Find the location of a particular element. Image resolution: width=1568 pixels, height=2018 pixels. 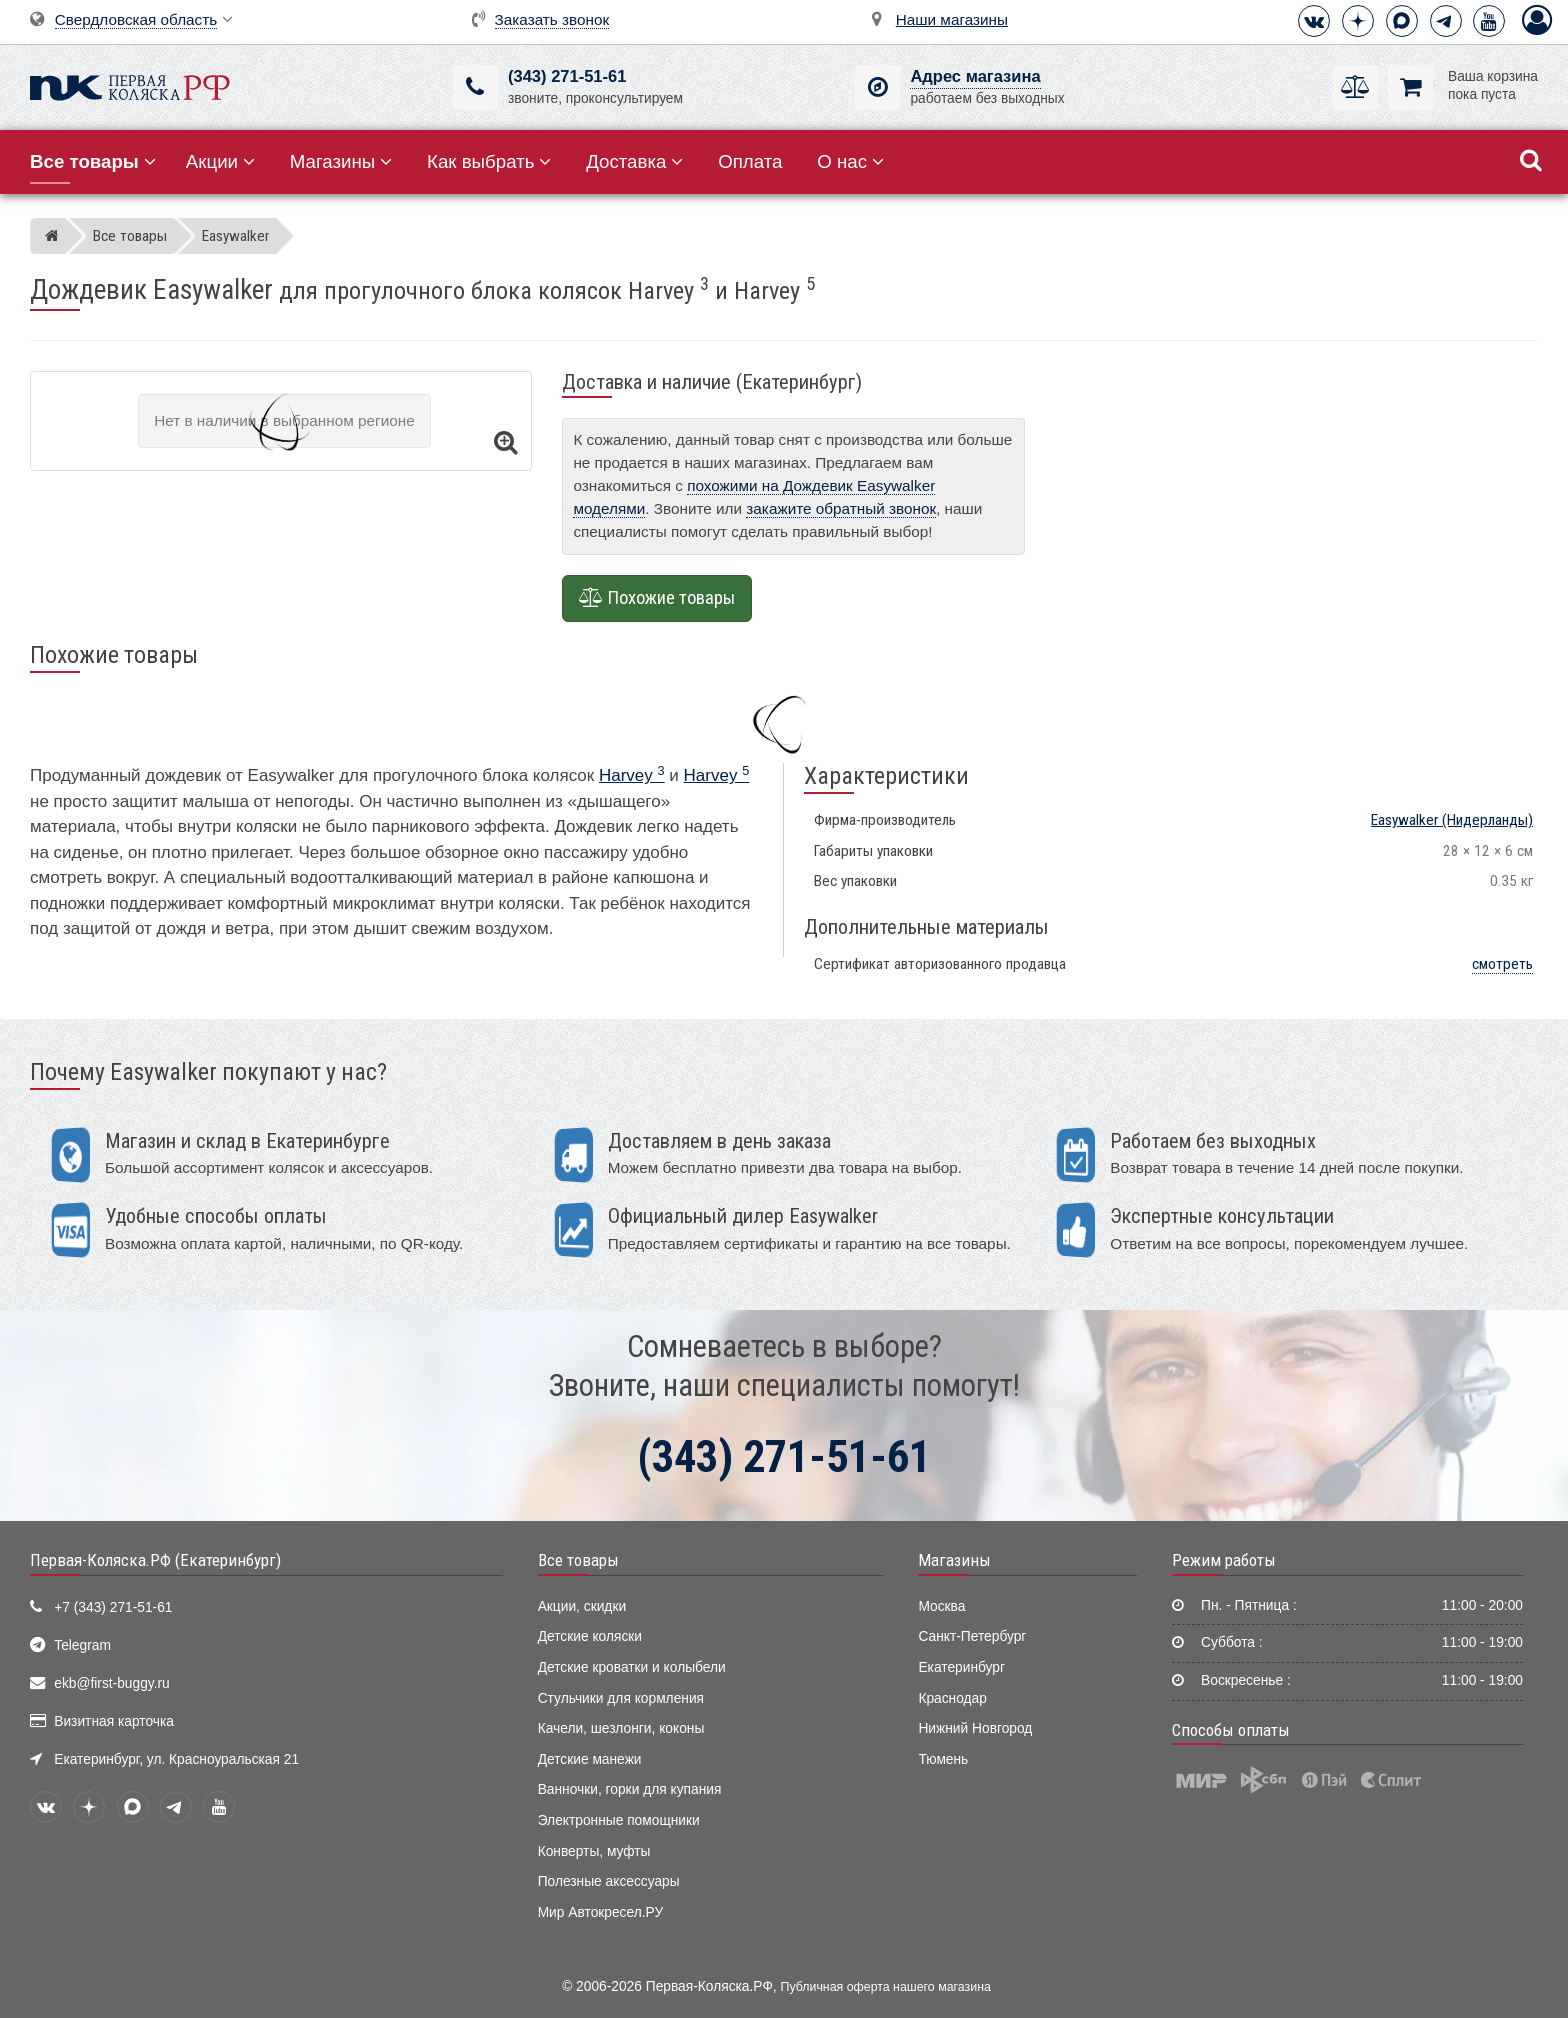

ekb@first-buggy.ru is located at coordinates (111, 1683).